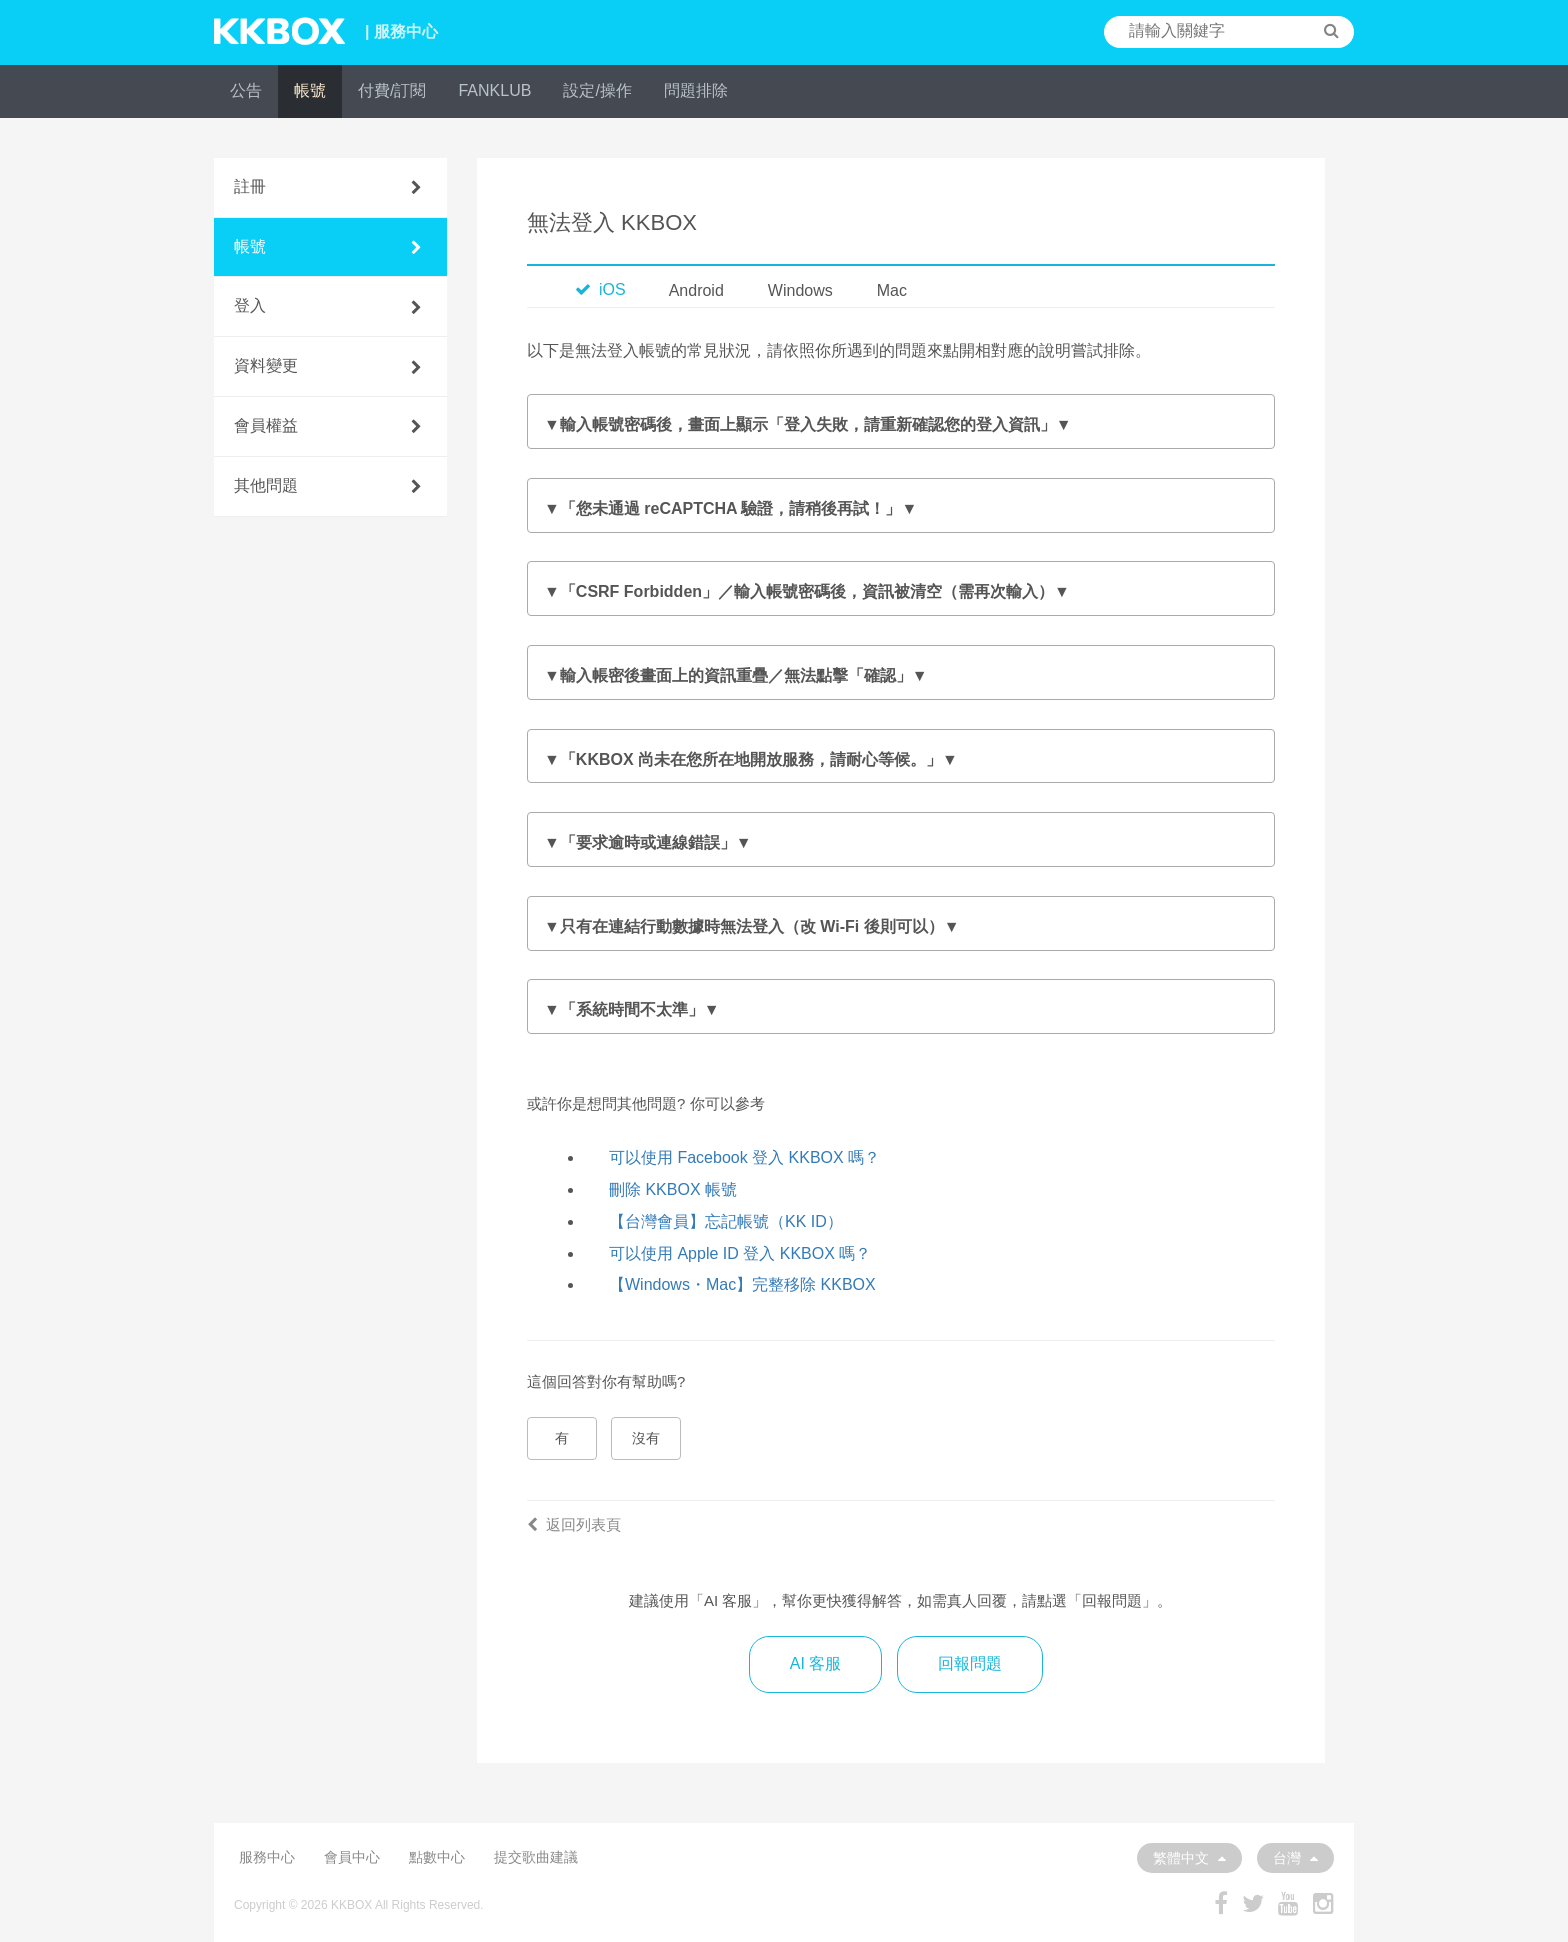 The width and height of the screenshot is (1568, 1942). I want to click on 提交歌曲建議, so click(536, 1857).